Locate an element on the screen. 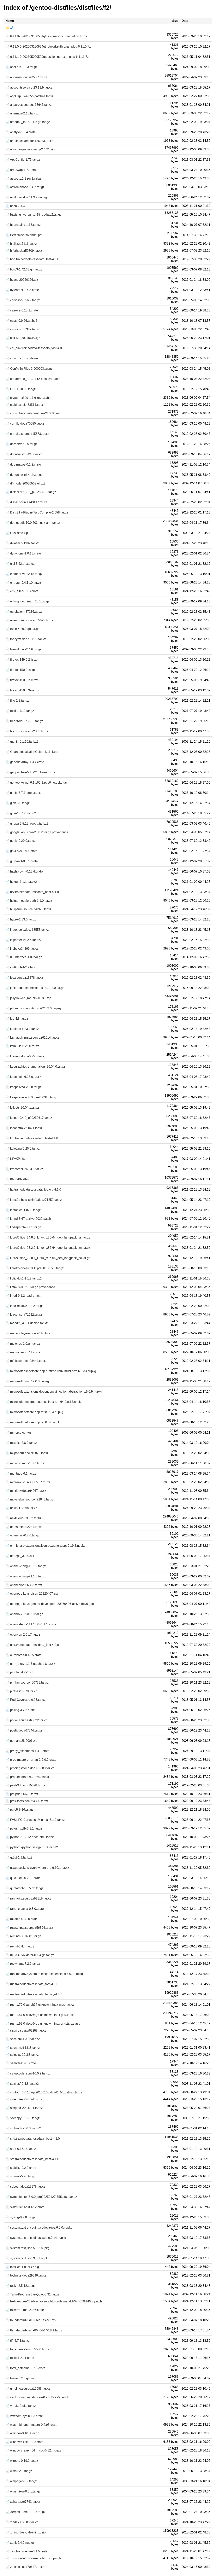 Image resolution: width=216 pixels, height=2576 pixels. 📄 LibreOffice_25.8.4_Linux_x86-64_deb_langpack_oc.tar.gz is located at coordinates (47, 1258).